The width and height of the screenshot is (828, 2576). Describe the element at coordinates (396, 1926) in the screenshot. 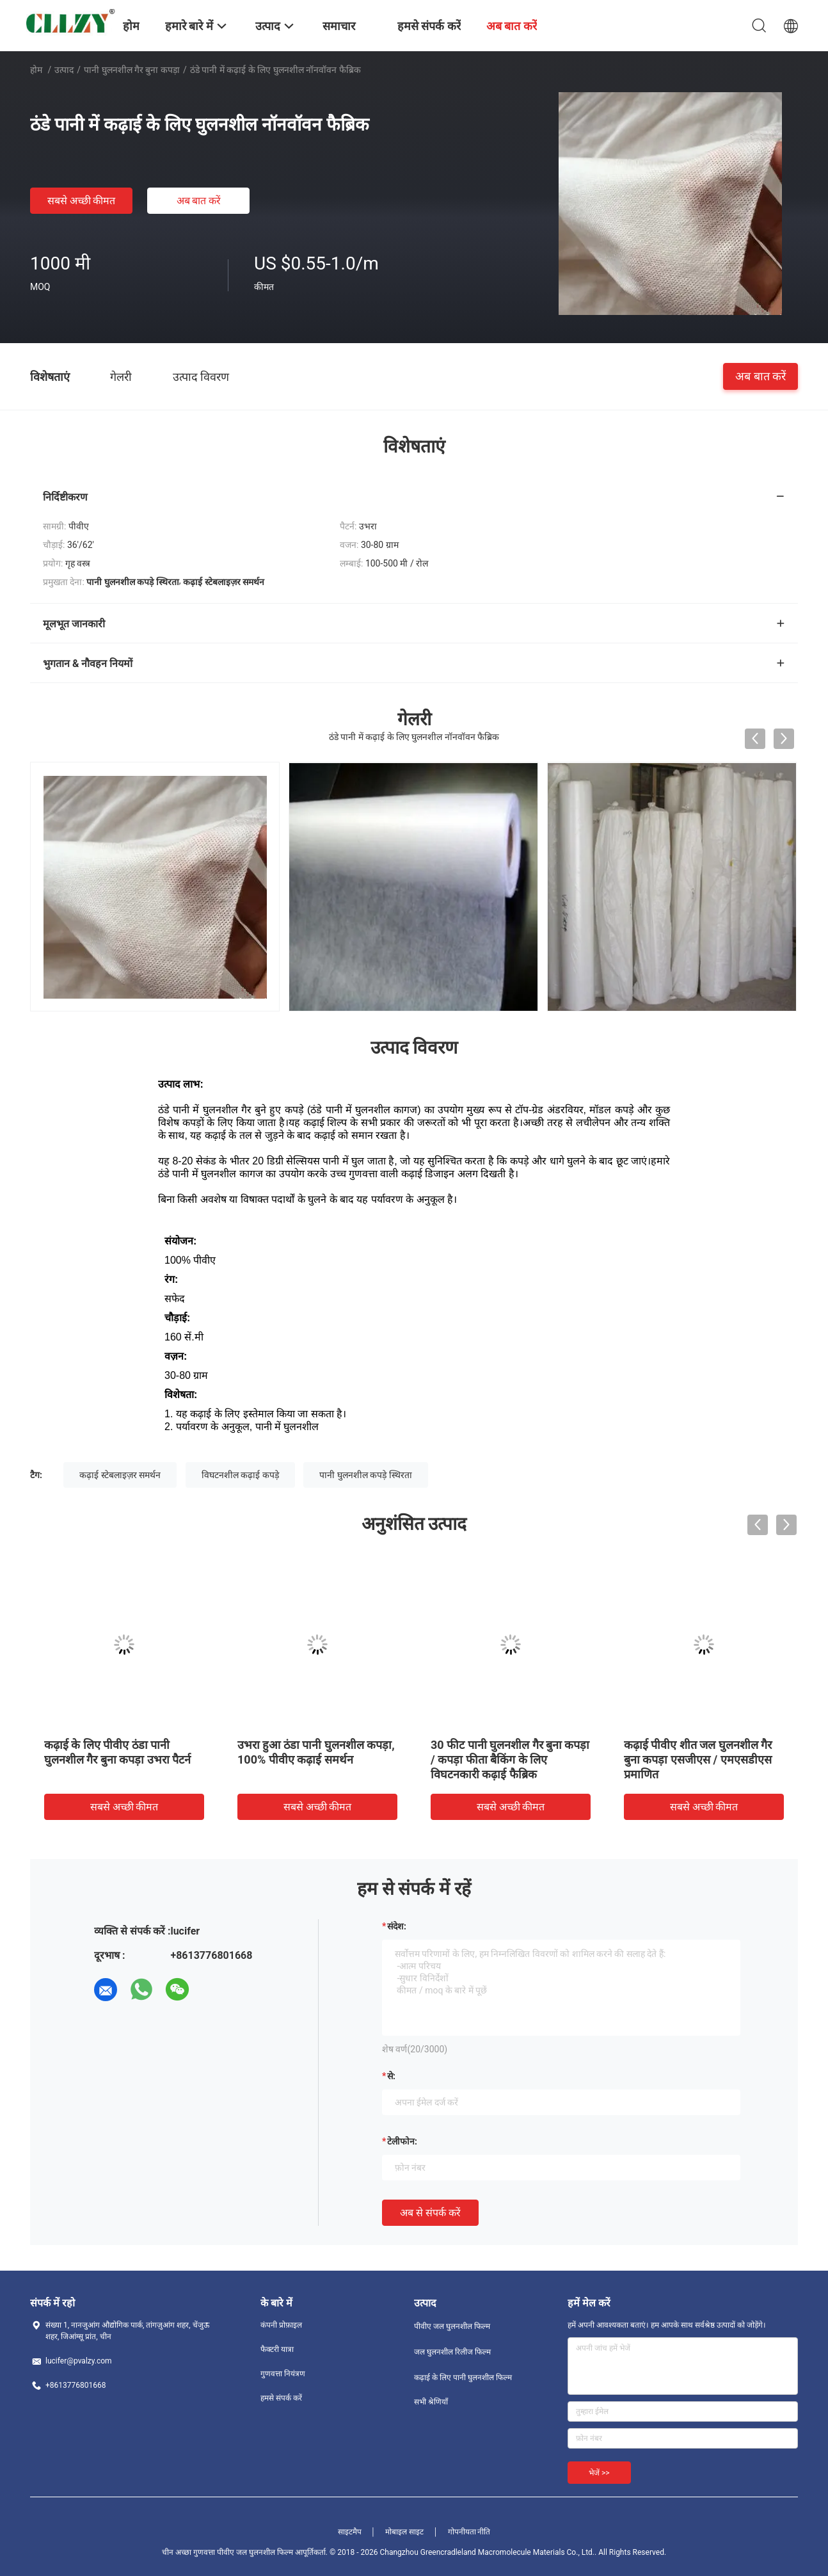

I see `संदेश:` at that location.